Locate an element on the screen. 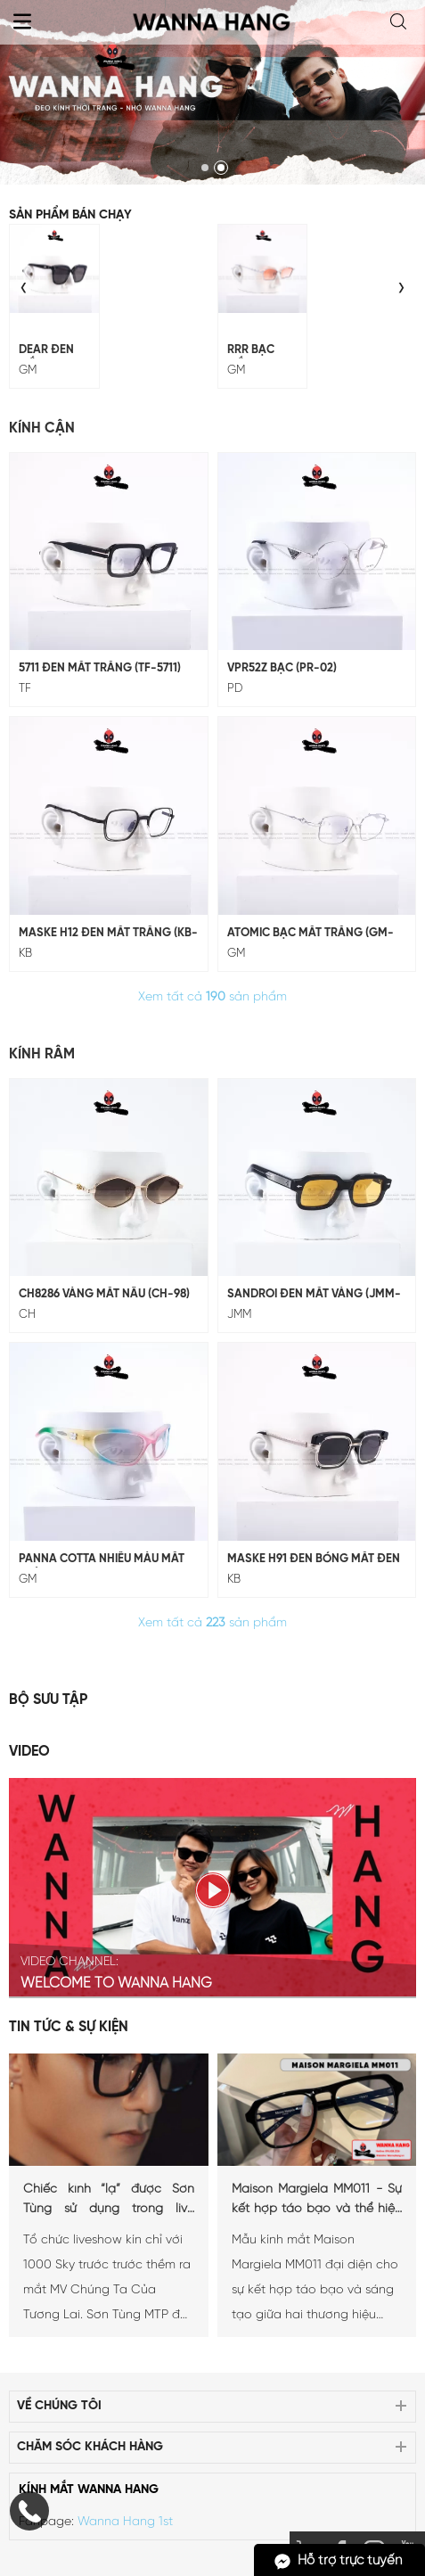  Xem tất cả sản phẩm is located at coordinates (212, 997).